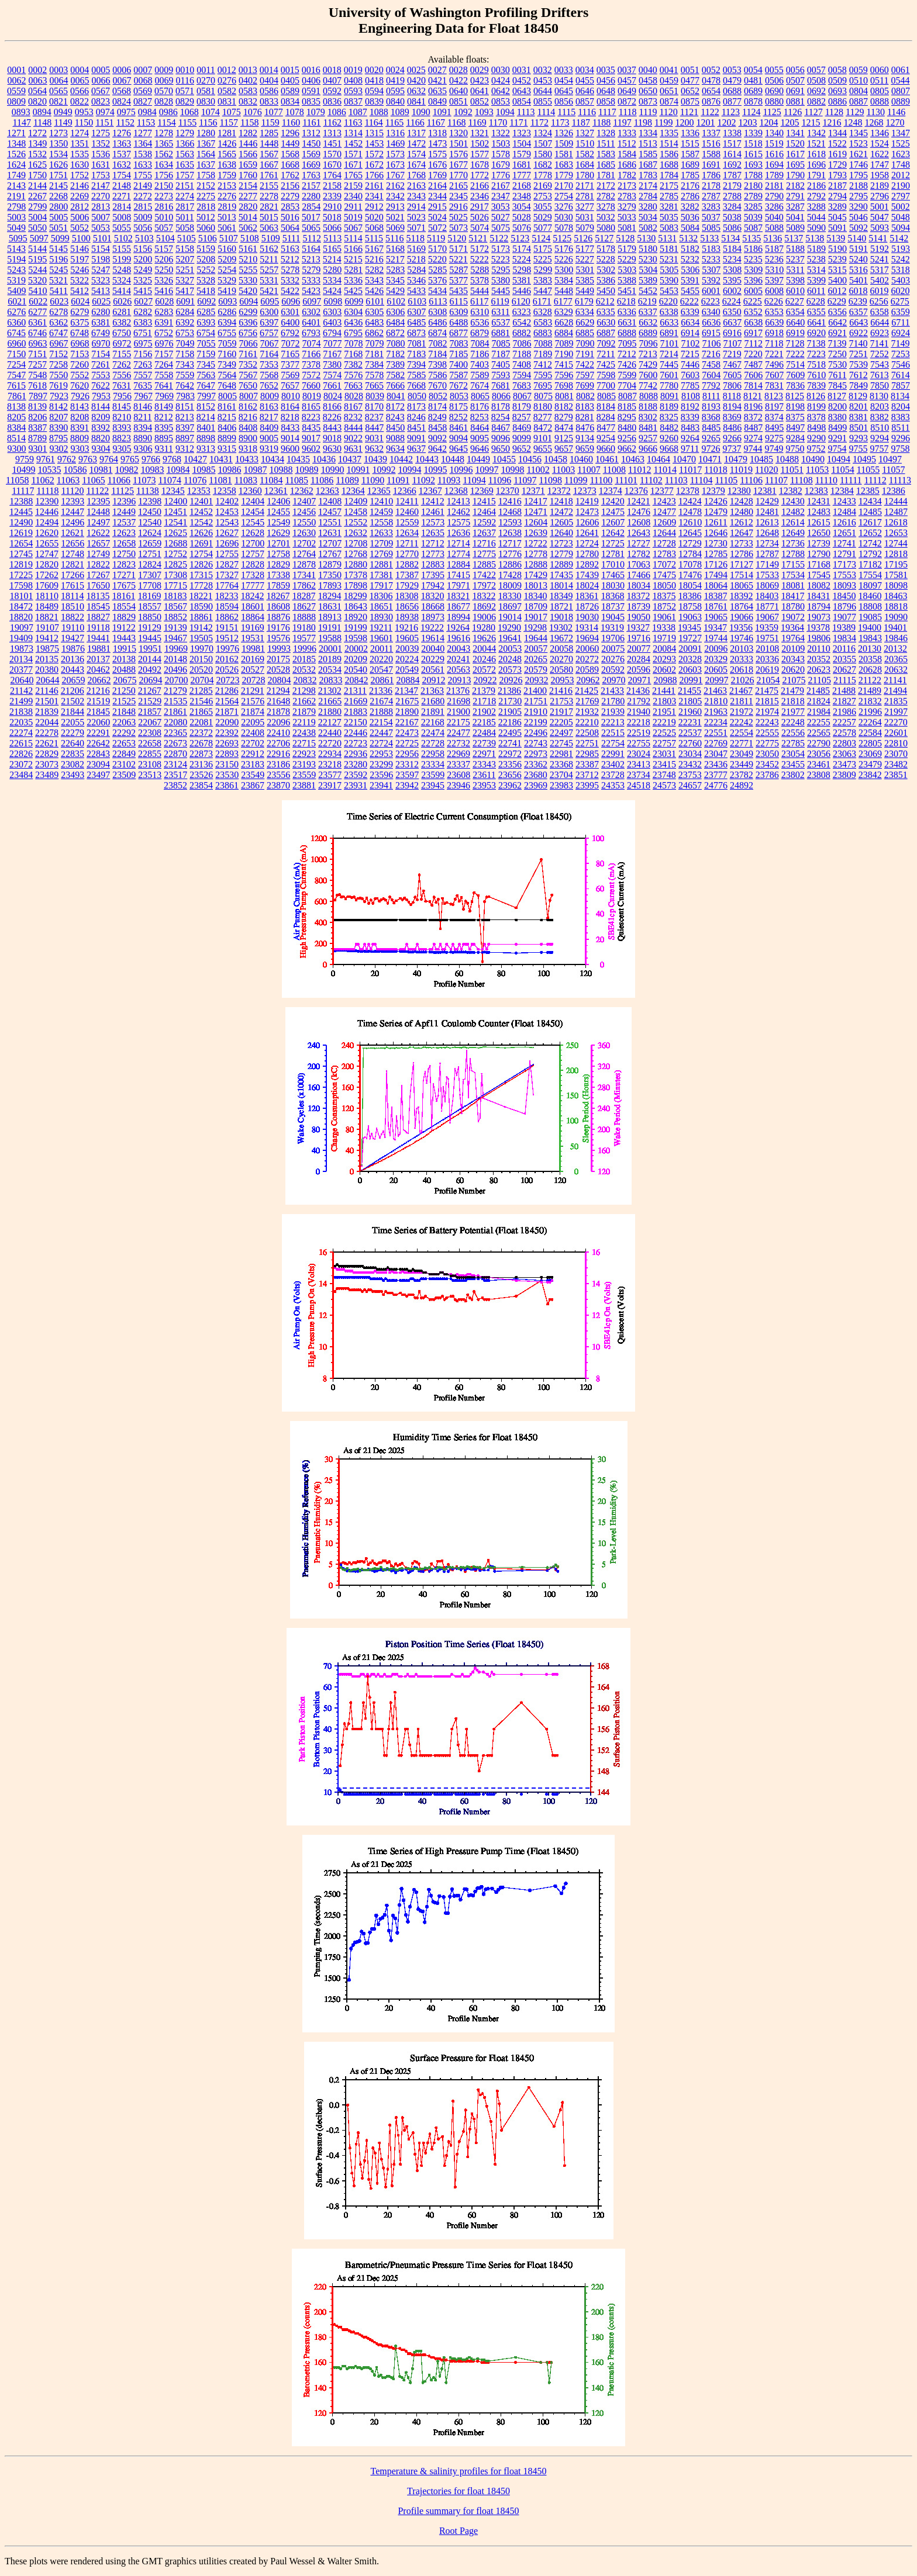 Image resolution: width=917 pixels, height=2576 pixels. What do you see at coordinates (278, 701) in the screenshot?
I see `21648` at bounding box center [278, 701].